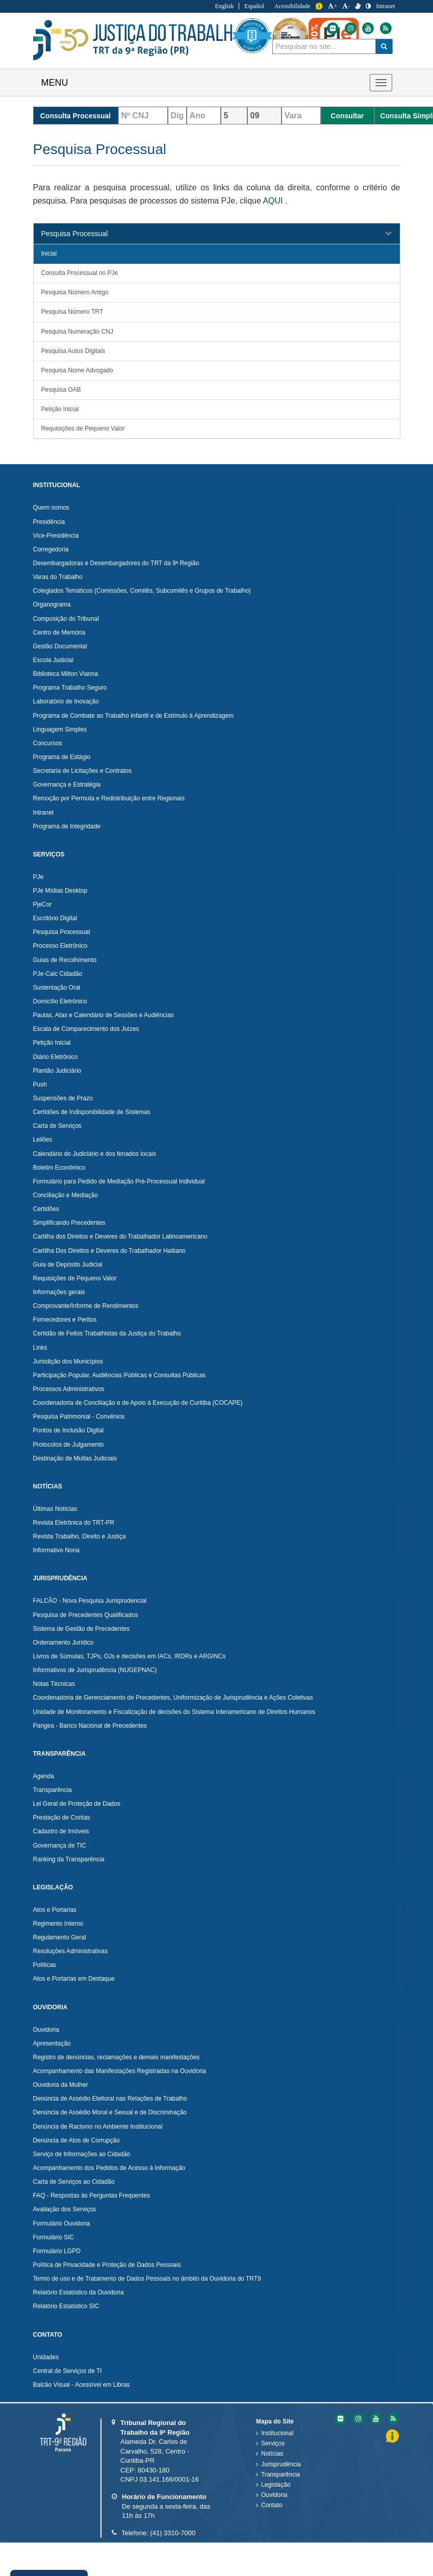  What do you see at coordinates (273, 2443) in the screenshot?
I see `Serviços` at bounding box center [273, 2443].